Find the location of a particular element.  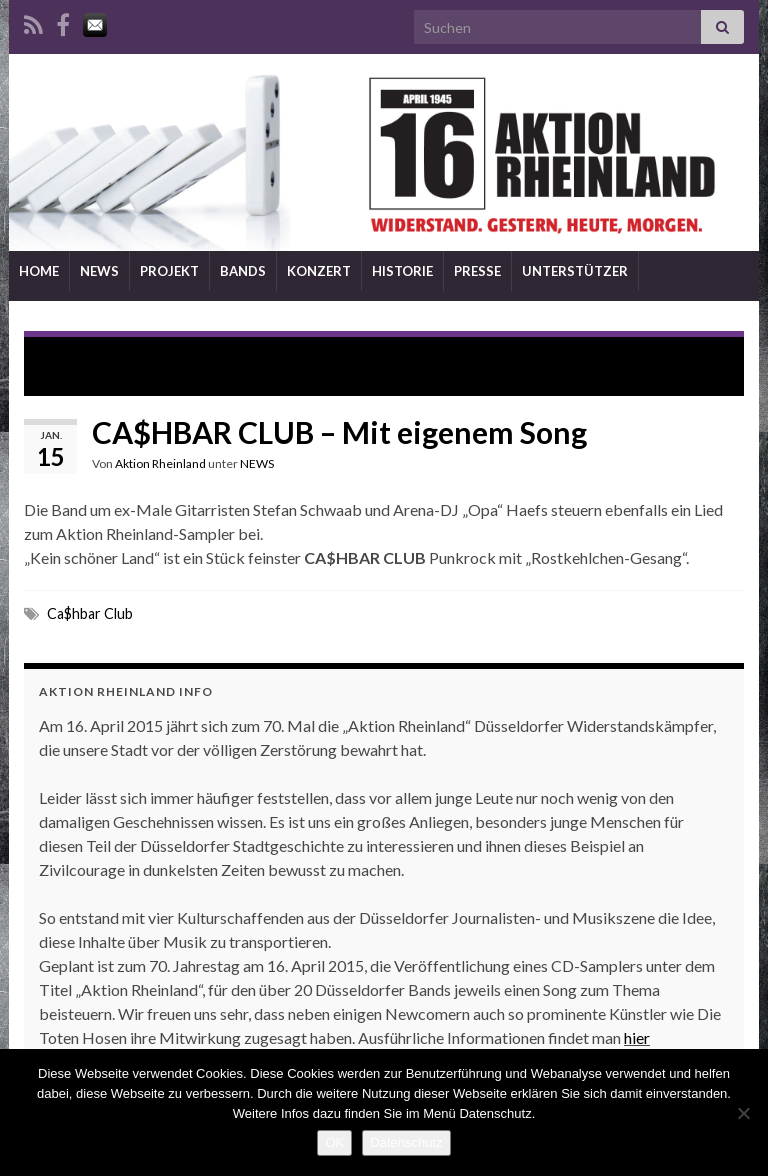

UNTERSTÜTZER is located at coordinates (575, 271).